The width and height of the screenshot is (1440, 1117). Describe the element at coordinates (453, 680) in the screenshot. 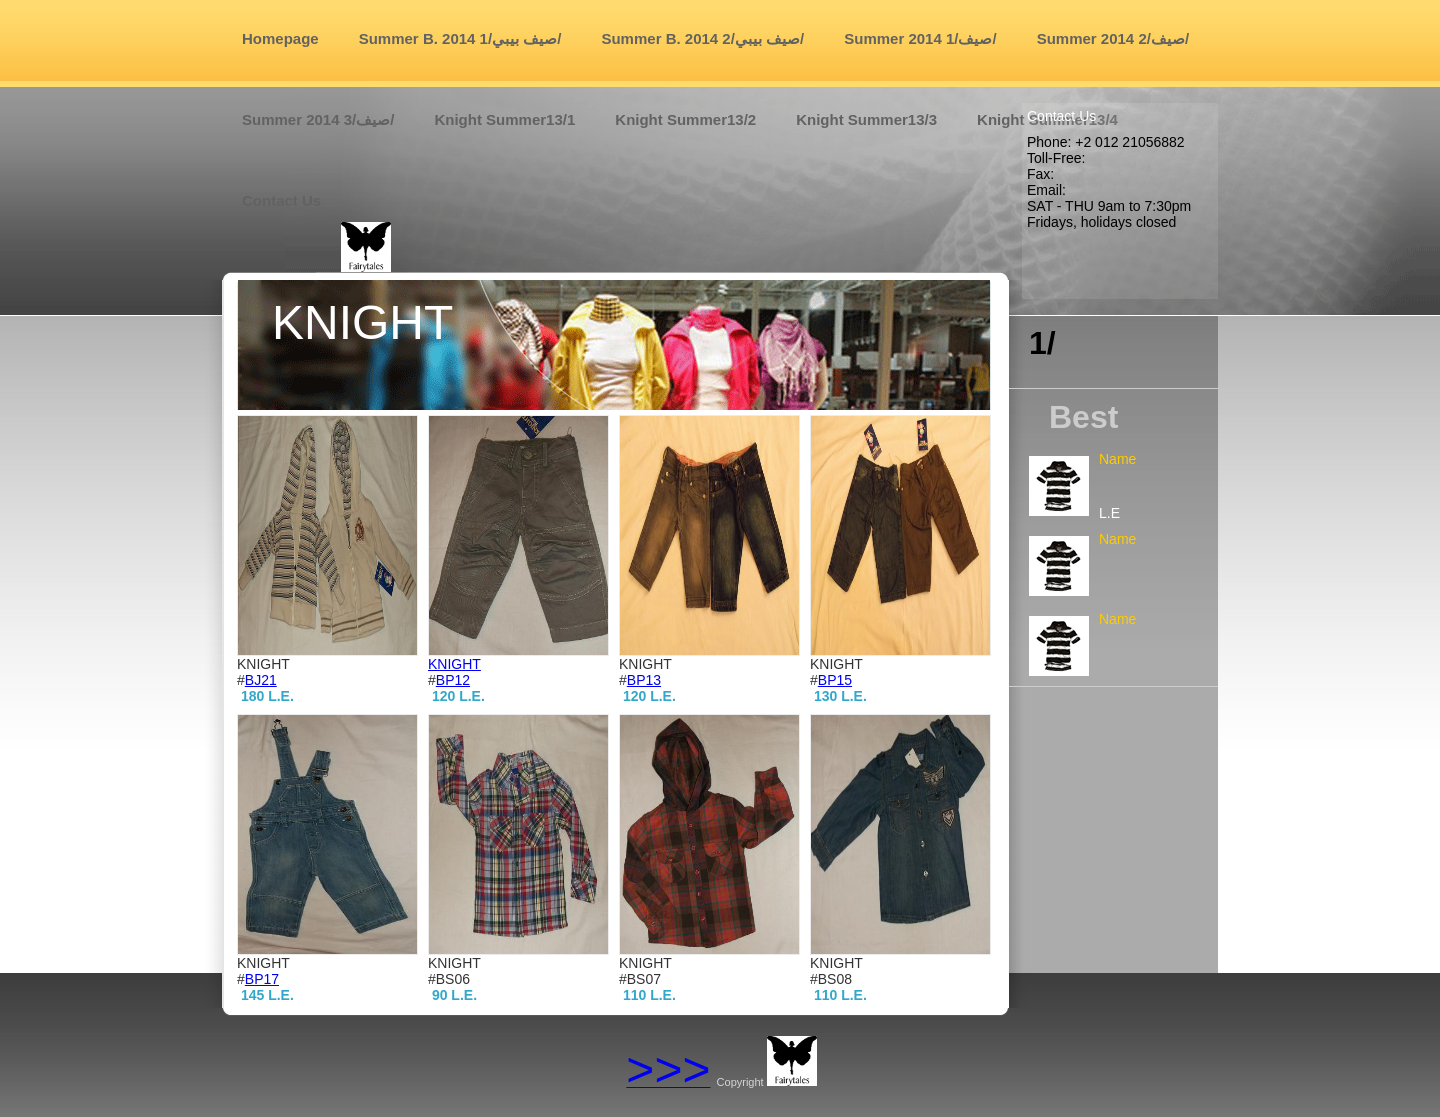

I see `BP12` at that location.